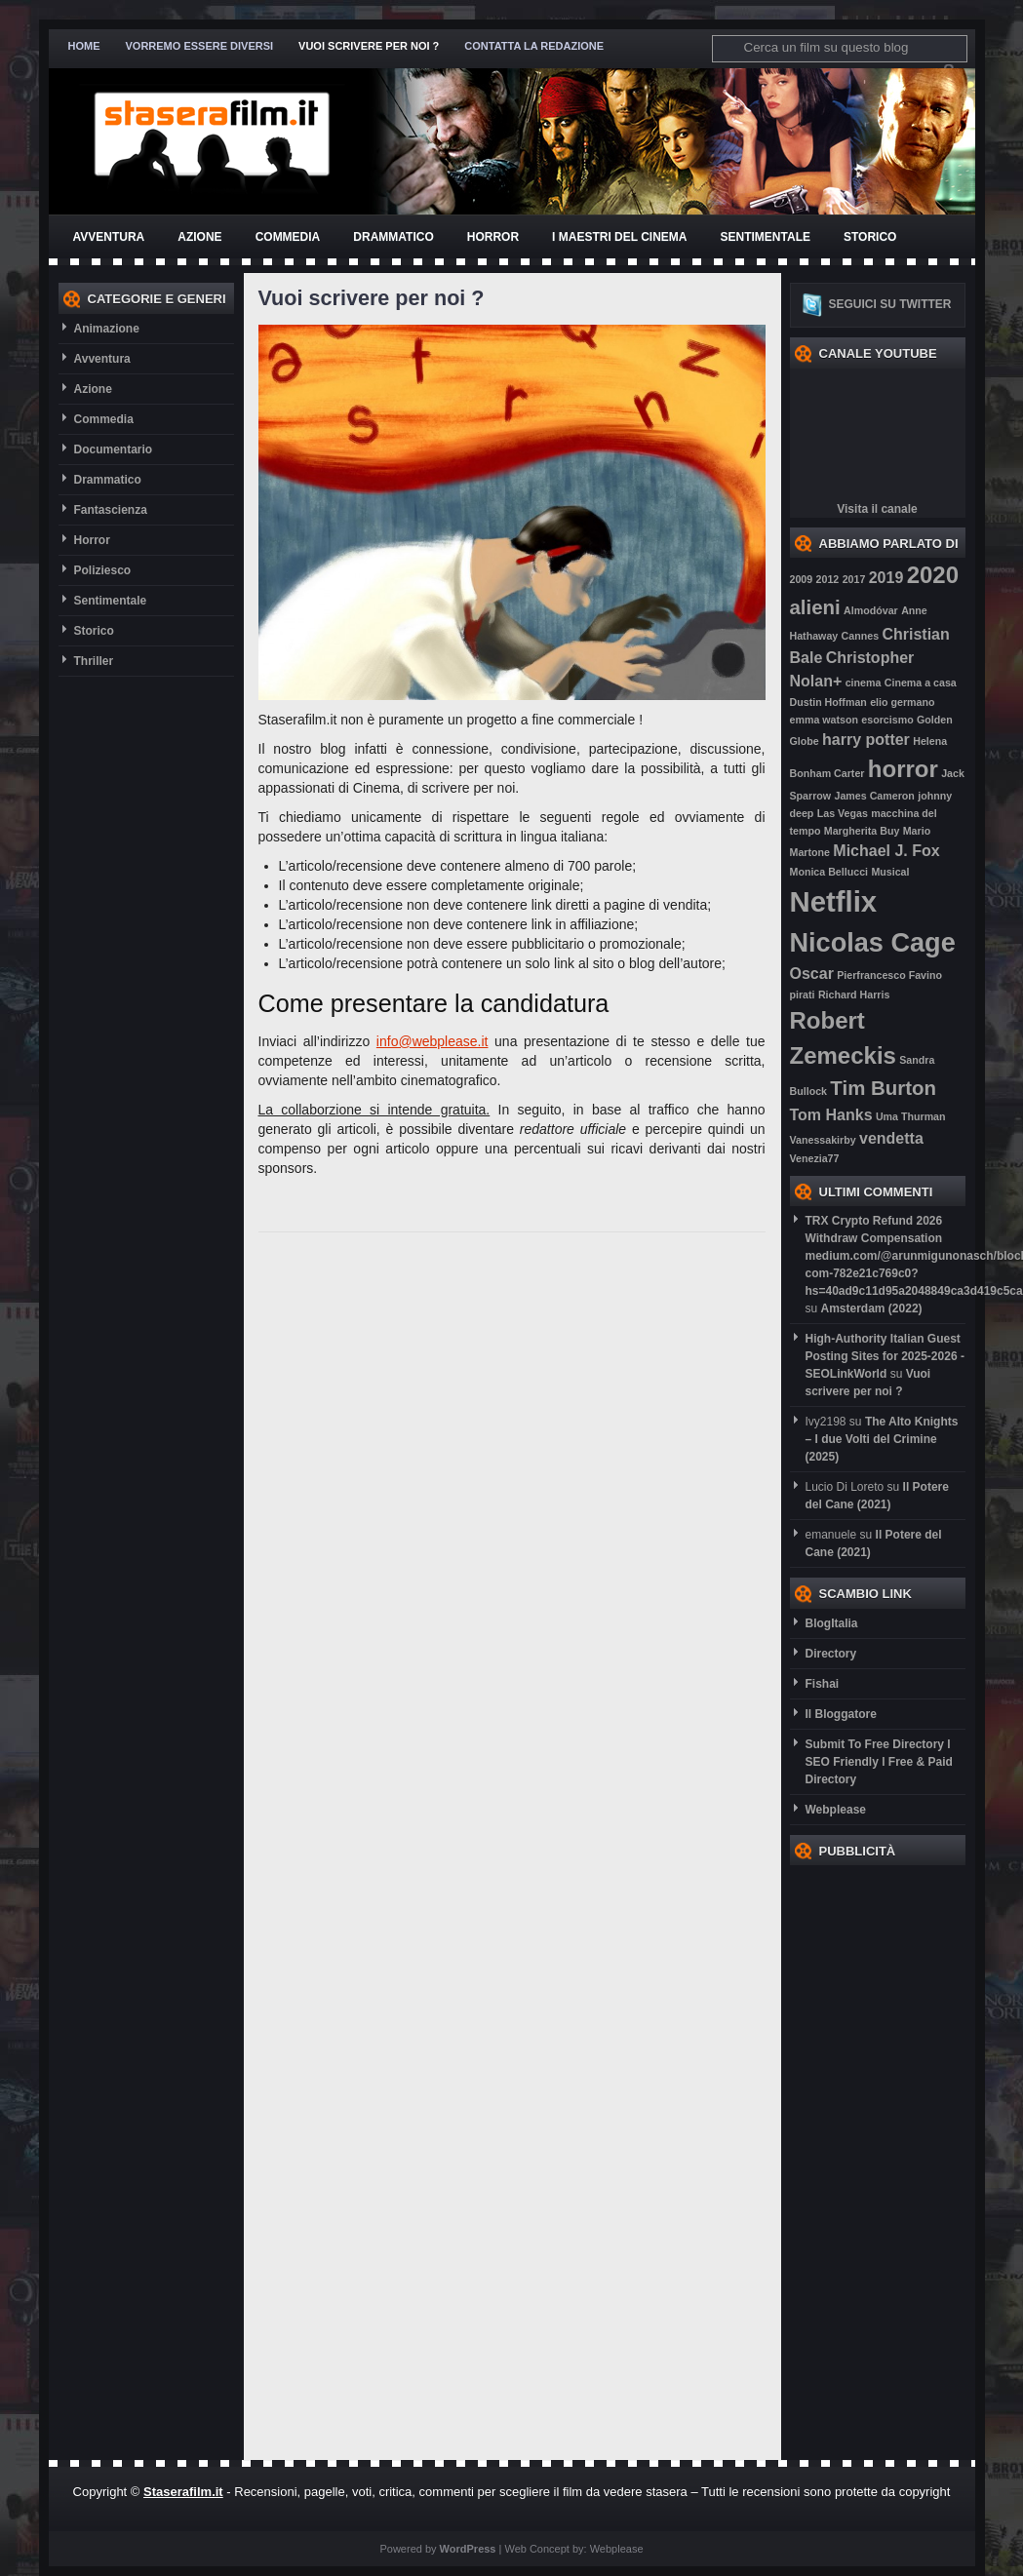  What do you see at coordinates (853, 994) in the screenshot?
I see `Richard Harris [Richard Harris (2 elementi)]` at bounding box center [853, 994].